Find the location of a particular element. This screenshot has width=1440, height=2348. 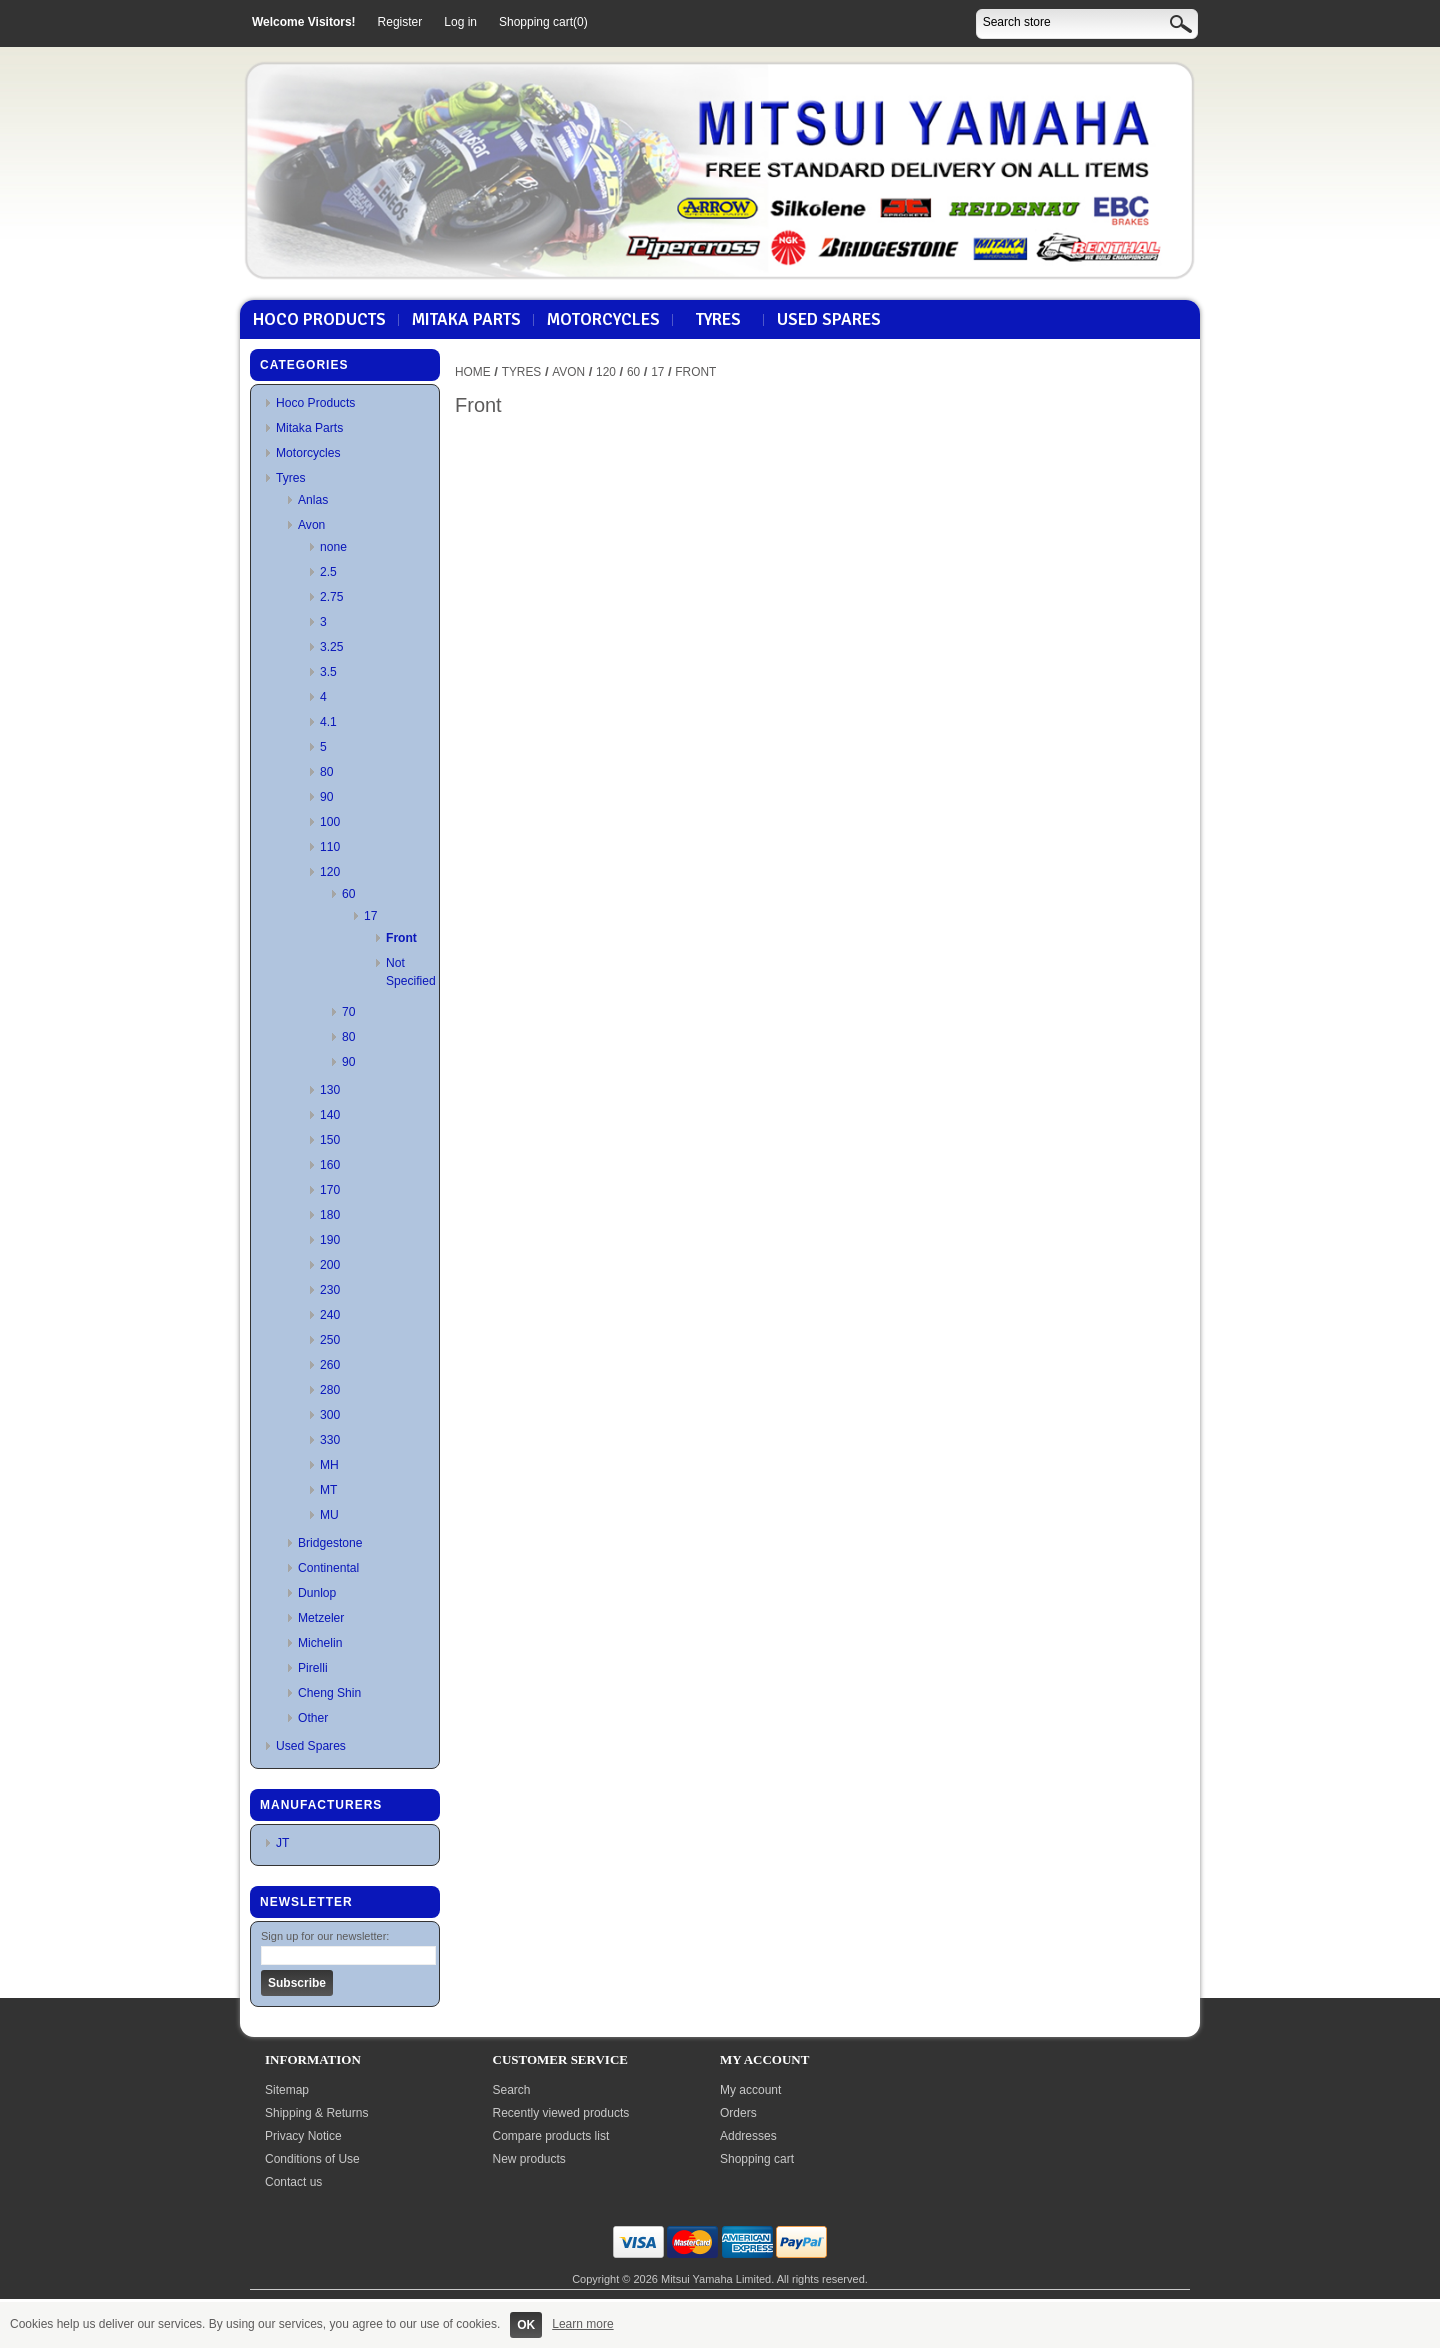

200 is located at coordinates (330, 1265).